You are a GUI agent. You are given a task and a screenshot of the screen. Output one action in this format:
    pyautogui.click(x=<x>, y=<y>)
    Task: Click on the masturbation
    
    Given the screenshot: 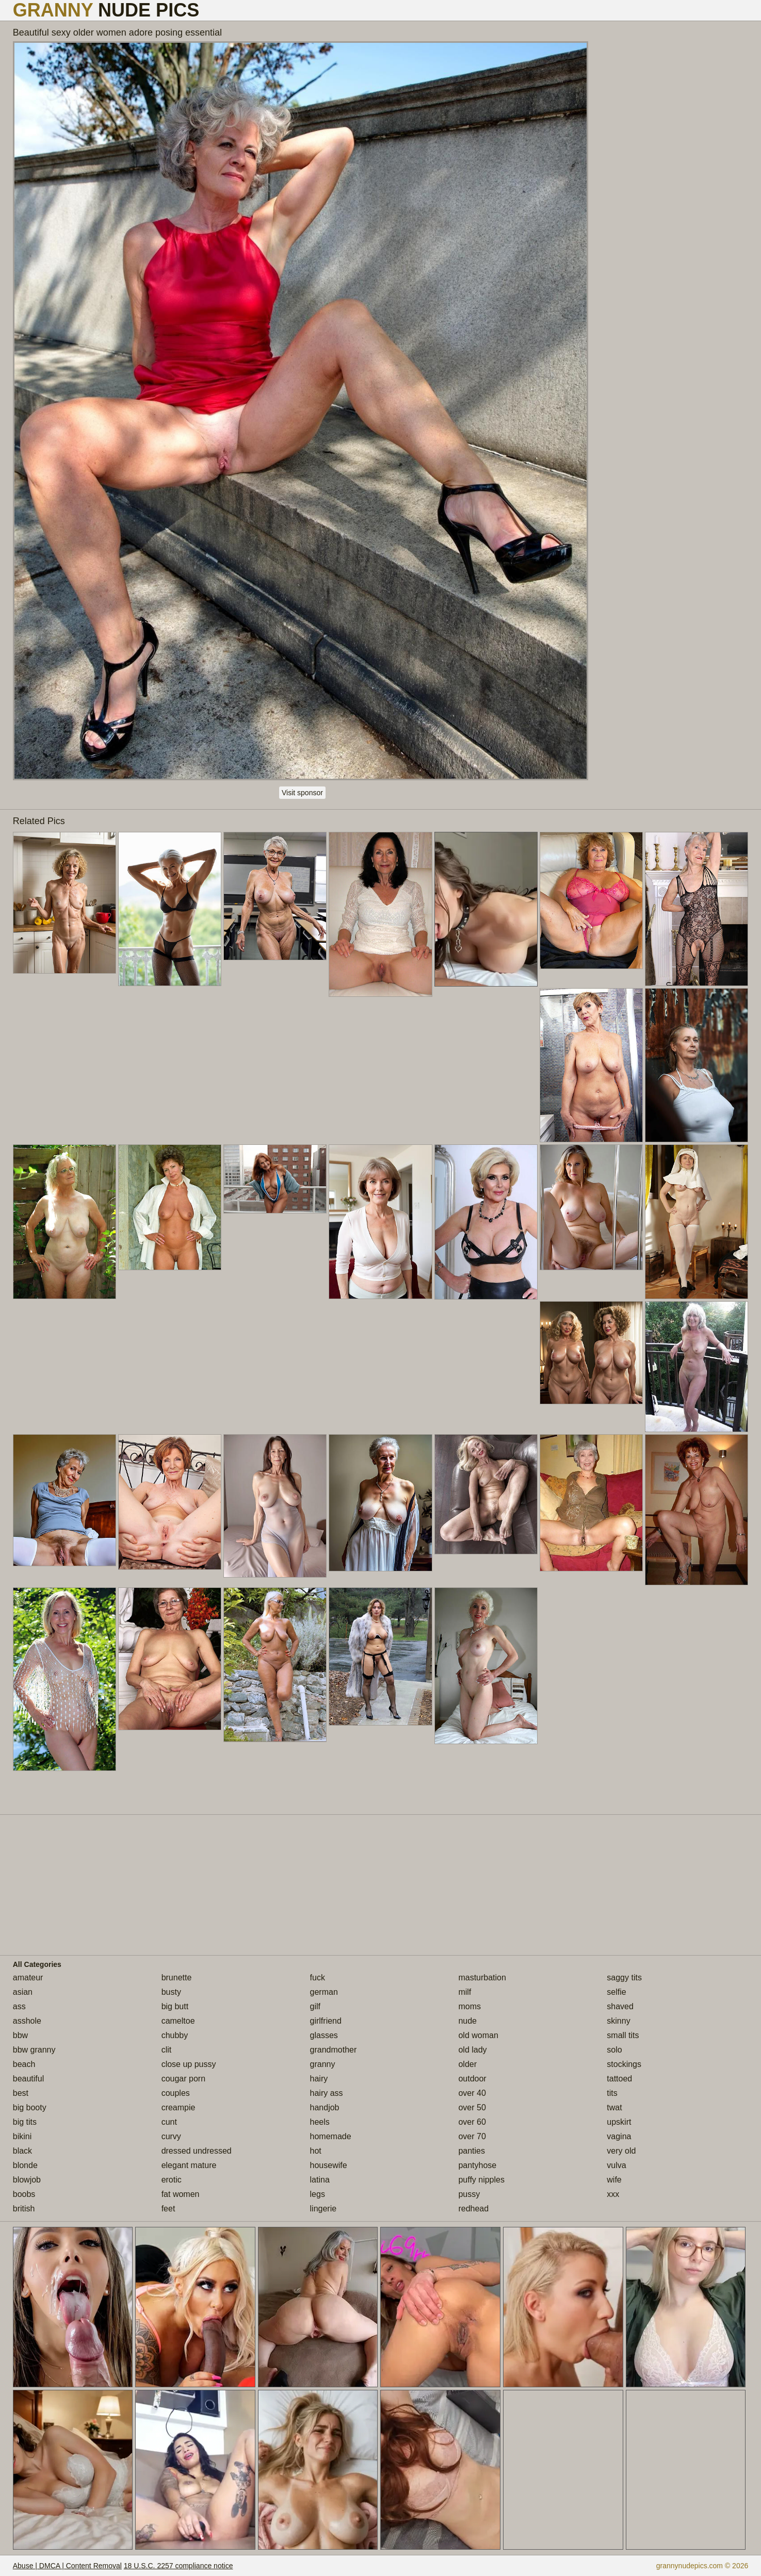 What is the action you would take?
    pyautogui.click(x=482, y=1977)
    